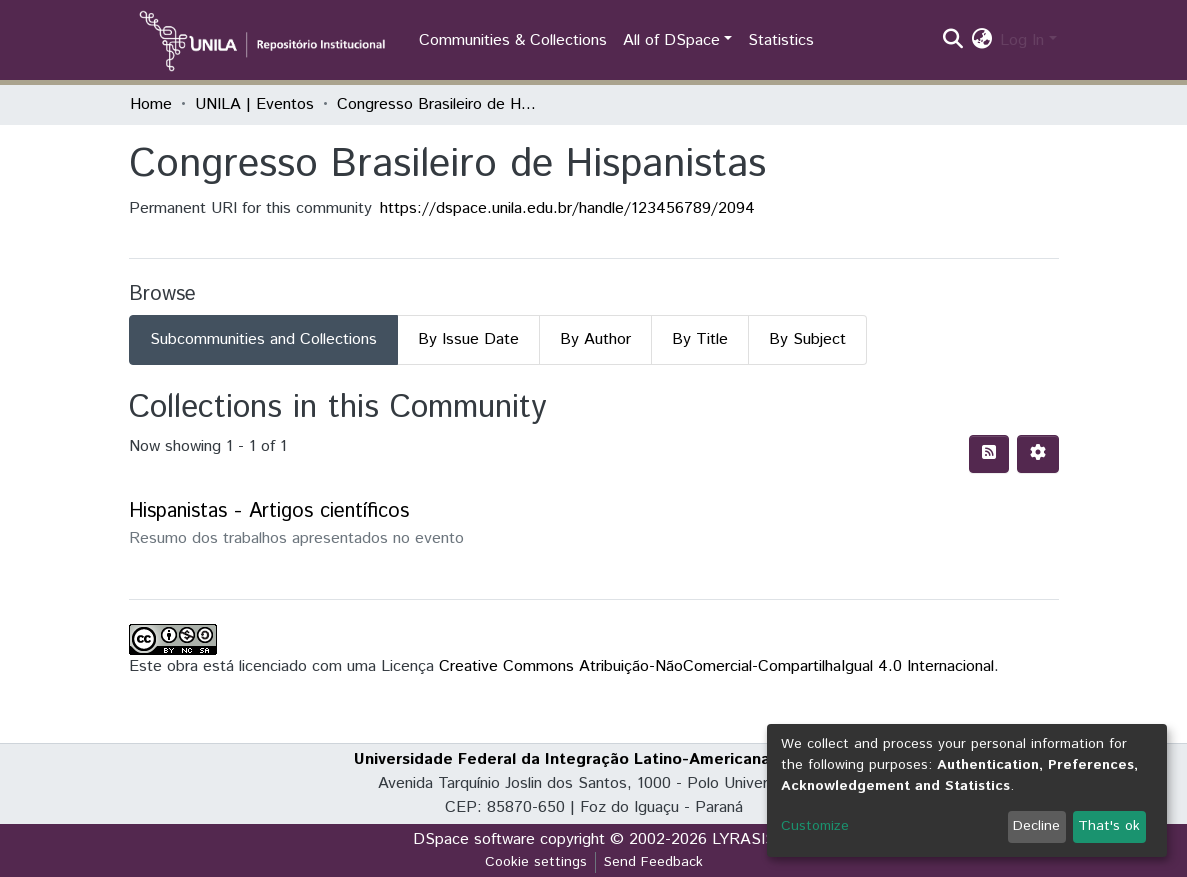 The height and width of the screenshot is (877, 1187). What do you see at coordinates (981, 41) in the screenshot?
I see `[button]` at bounding box center [981, 41].